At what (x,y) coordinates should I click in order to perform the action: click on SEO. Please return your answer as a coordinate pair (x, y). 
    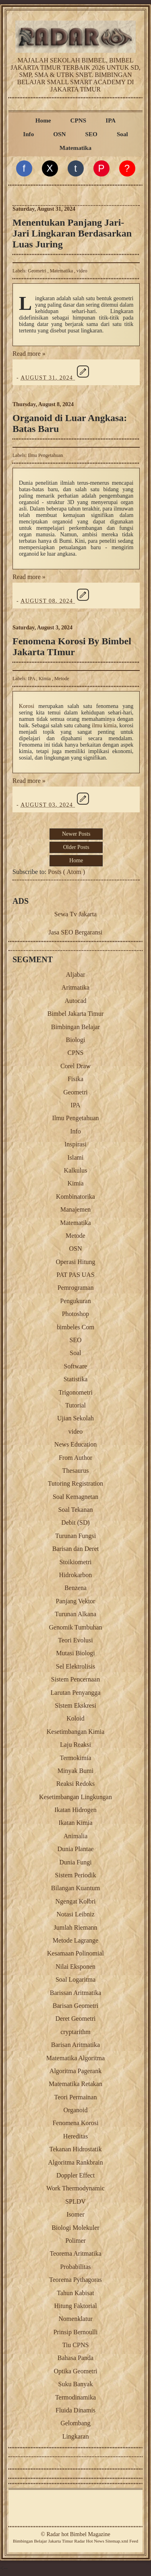
    Looking at the image, I should click on (91, 134).